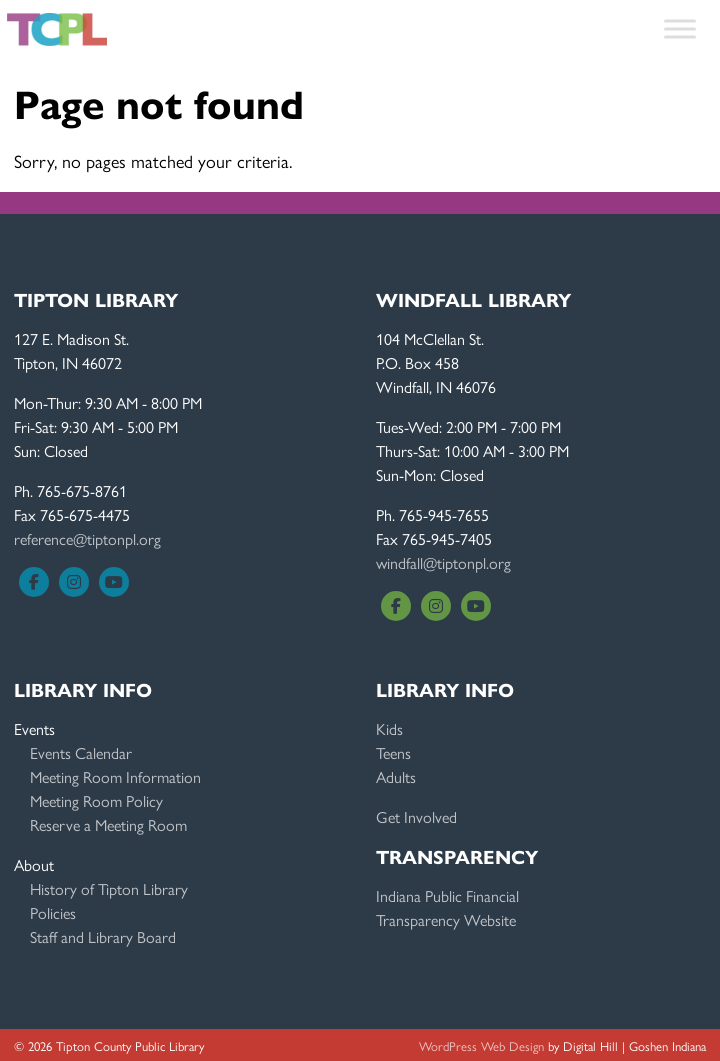 This screenshot has width=720, height=1061. Describe the element at coordinates (393, 752) in the screenshot. I see `Teens` at that location.